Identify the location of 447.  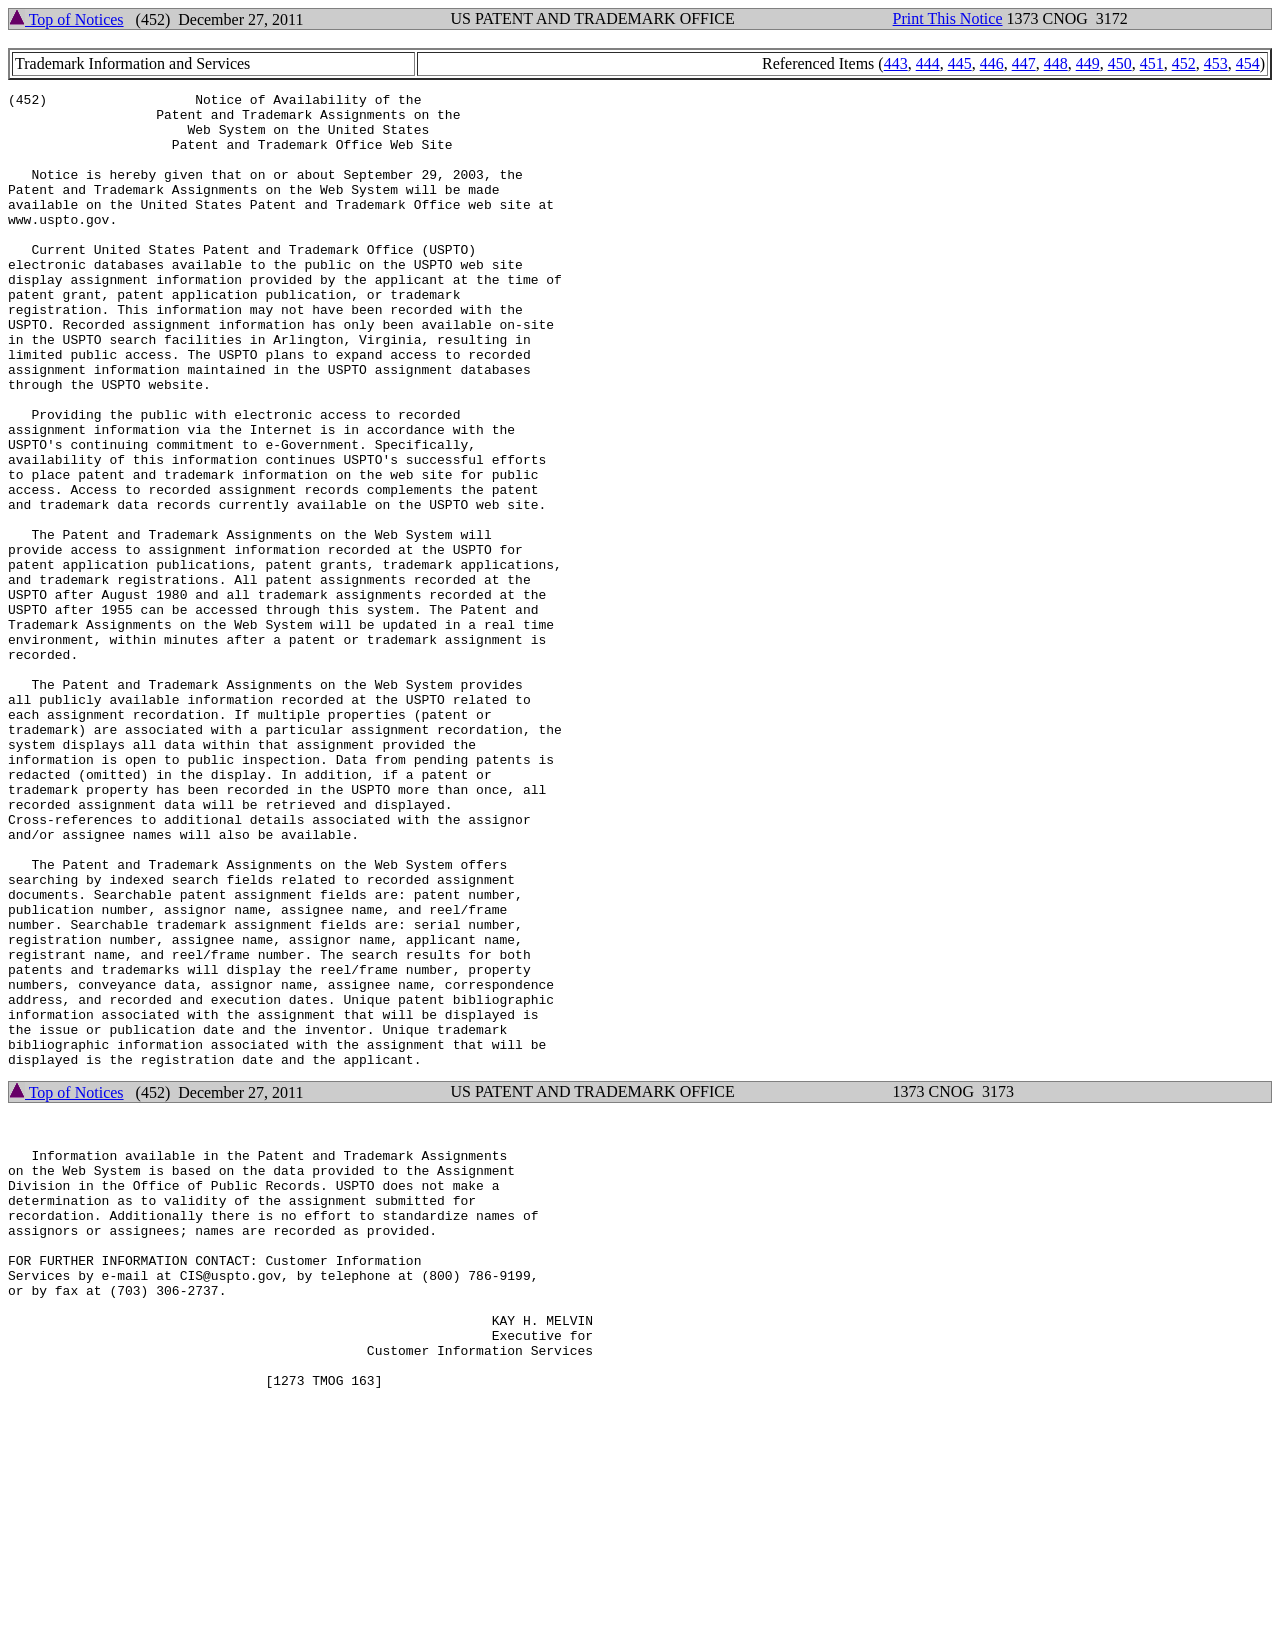
(1024, 63).